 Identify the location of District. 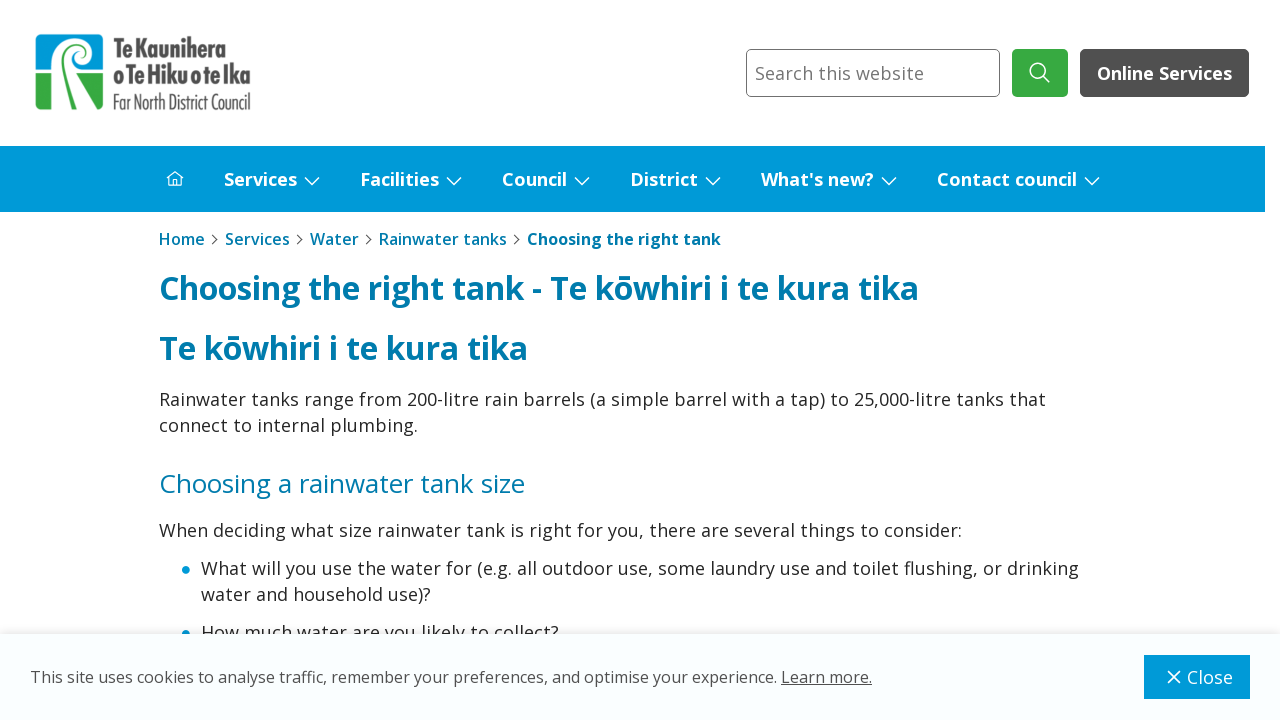
(664, 179).